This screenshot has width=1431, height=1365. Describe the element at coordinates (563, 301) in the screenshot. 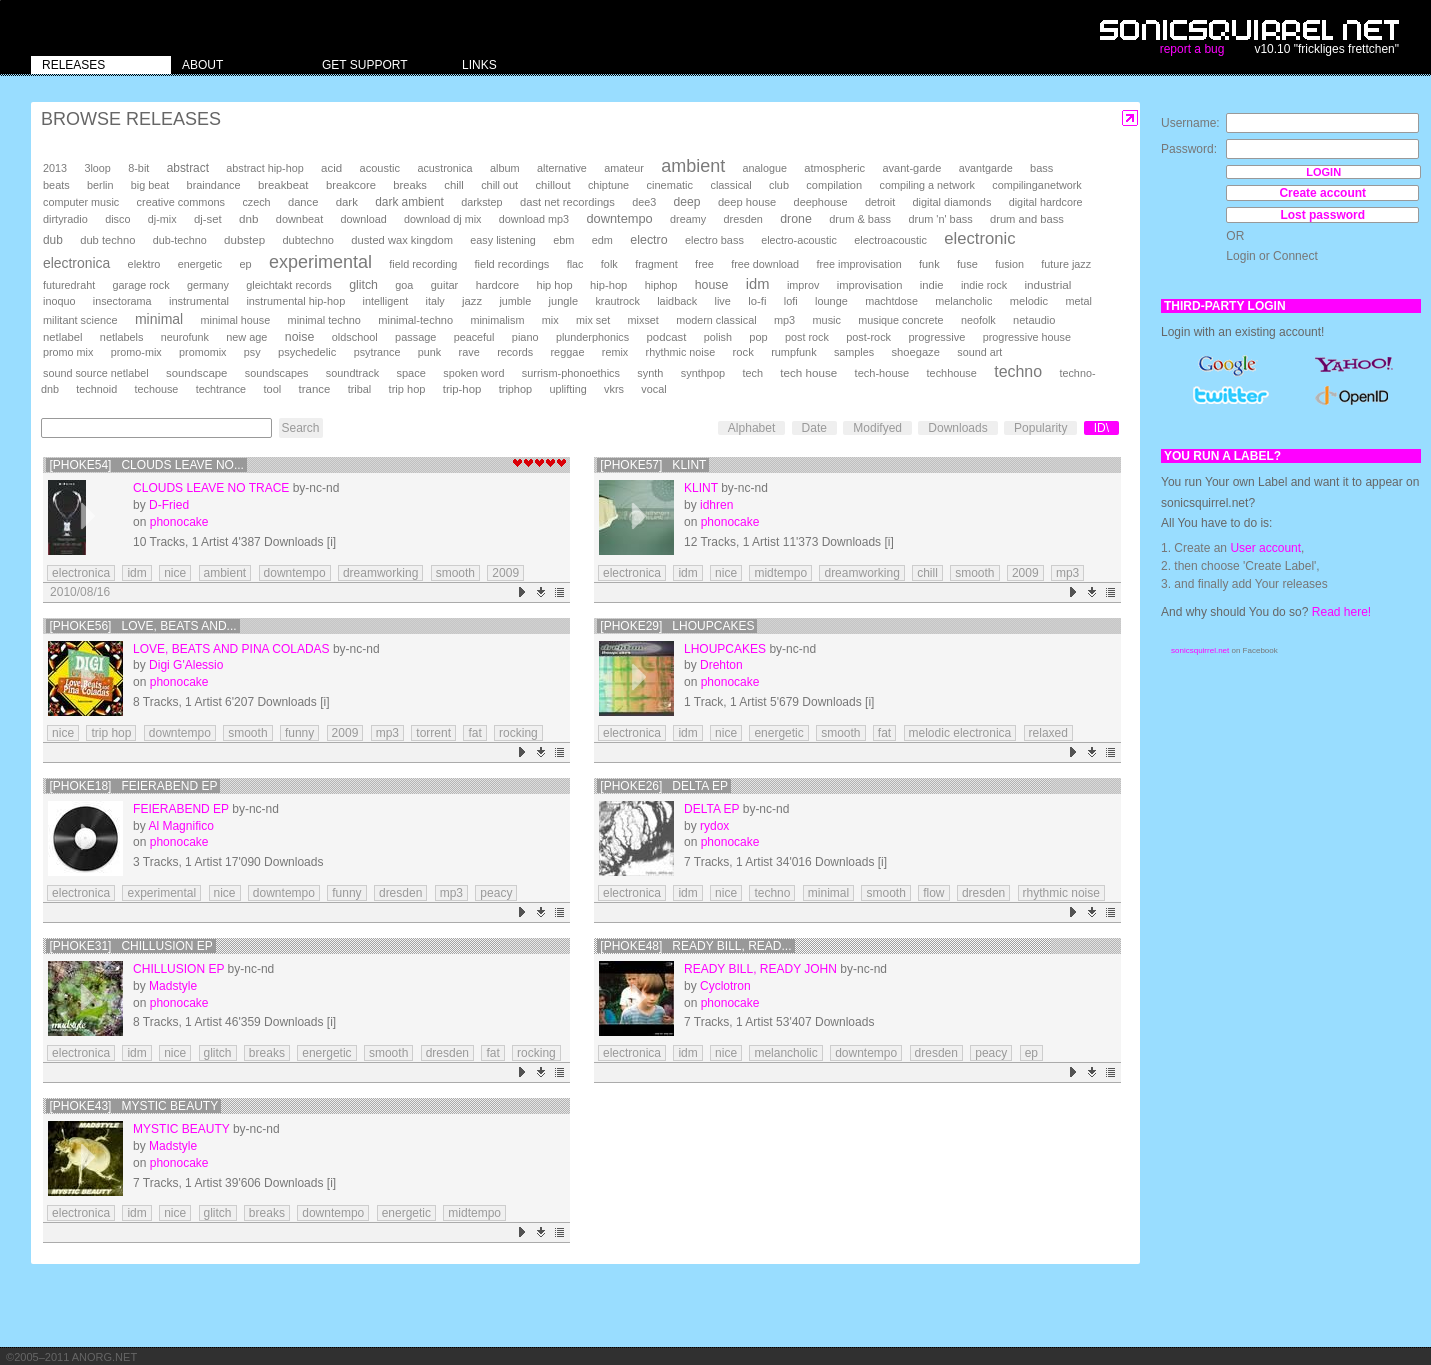

I see `jungle` at that location.